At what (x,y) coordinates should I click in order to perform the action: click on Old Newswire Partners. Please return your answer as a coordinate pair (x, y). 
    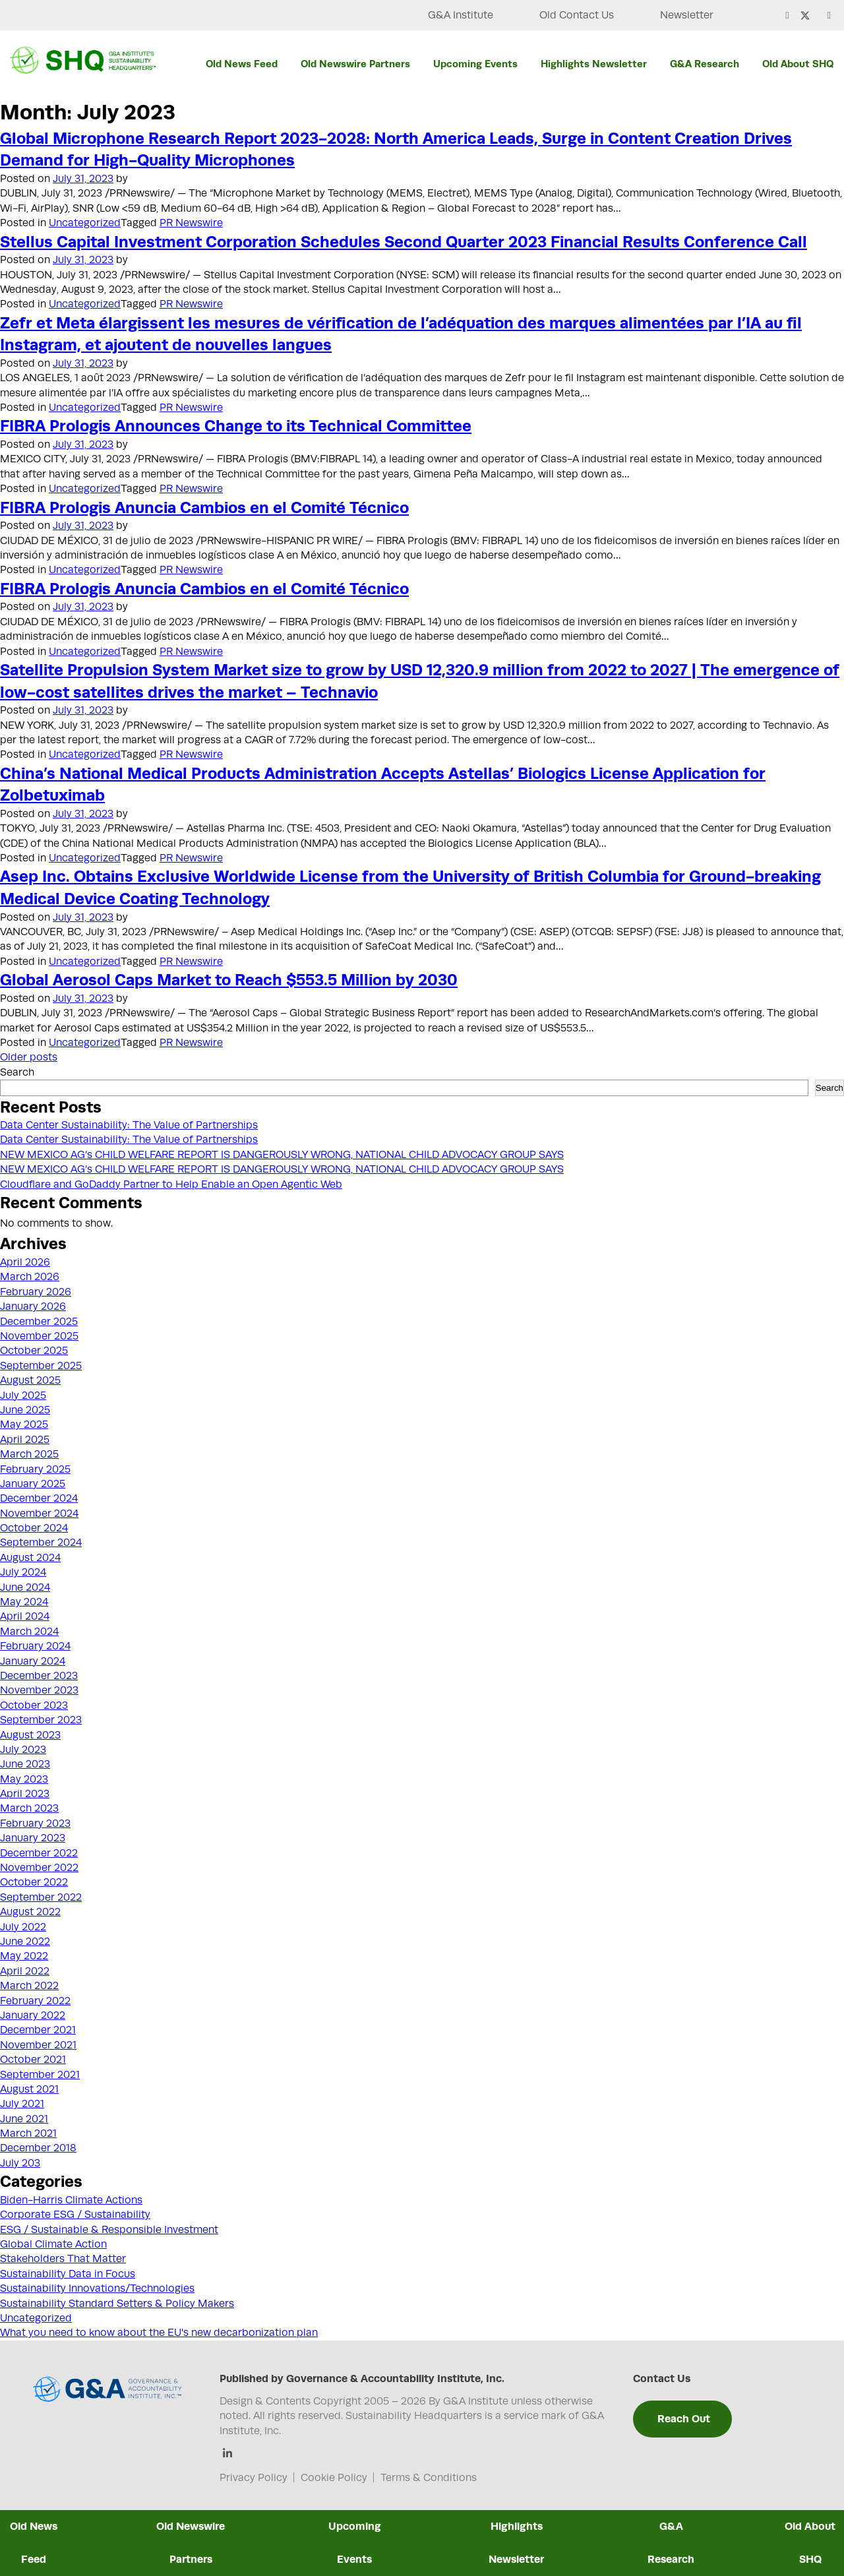
    Looking at the image, I should click on (355, 63).